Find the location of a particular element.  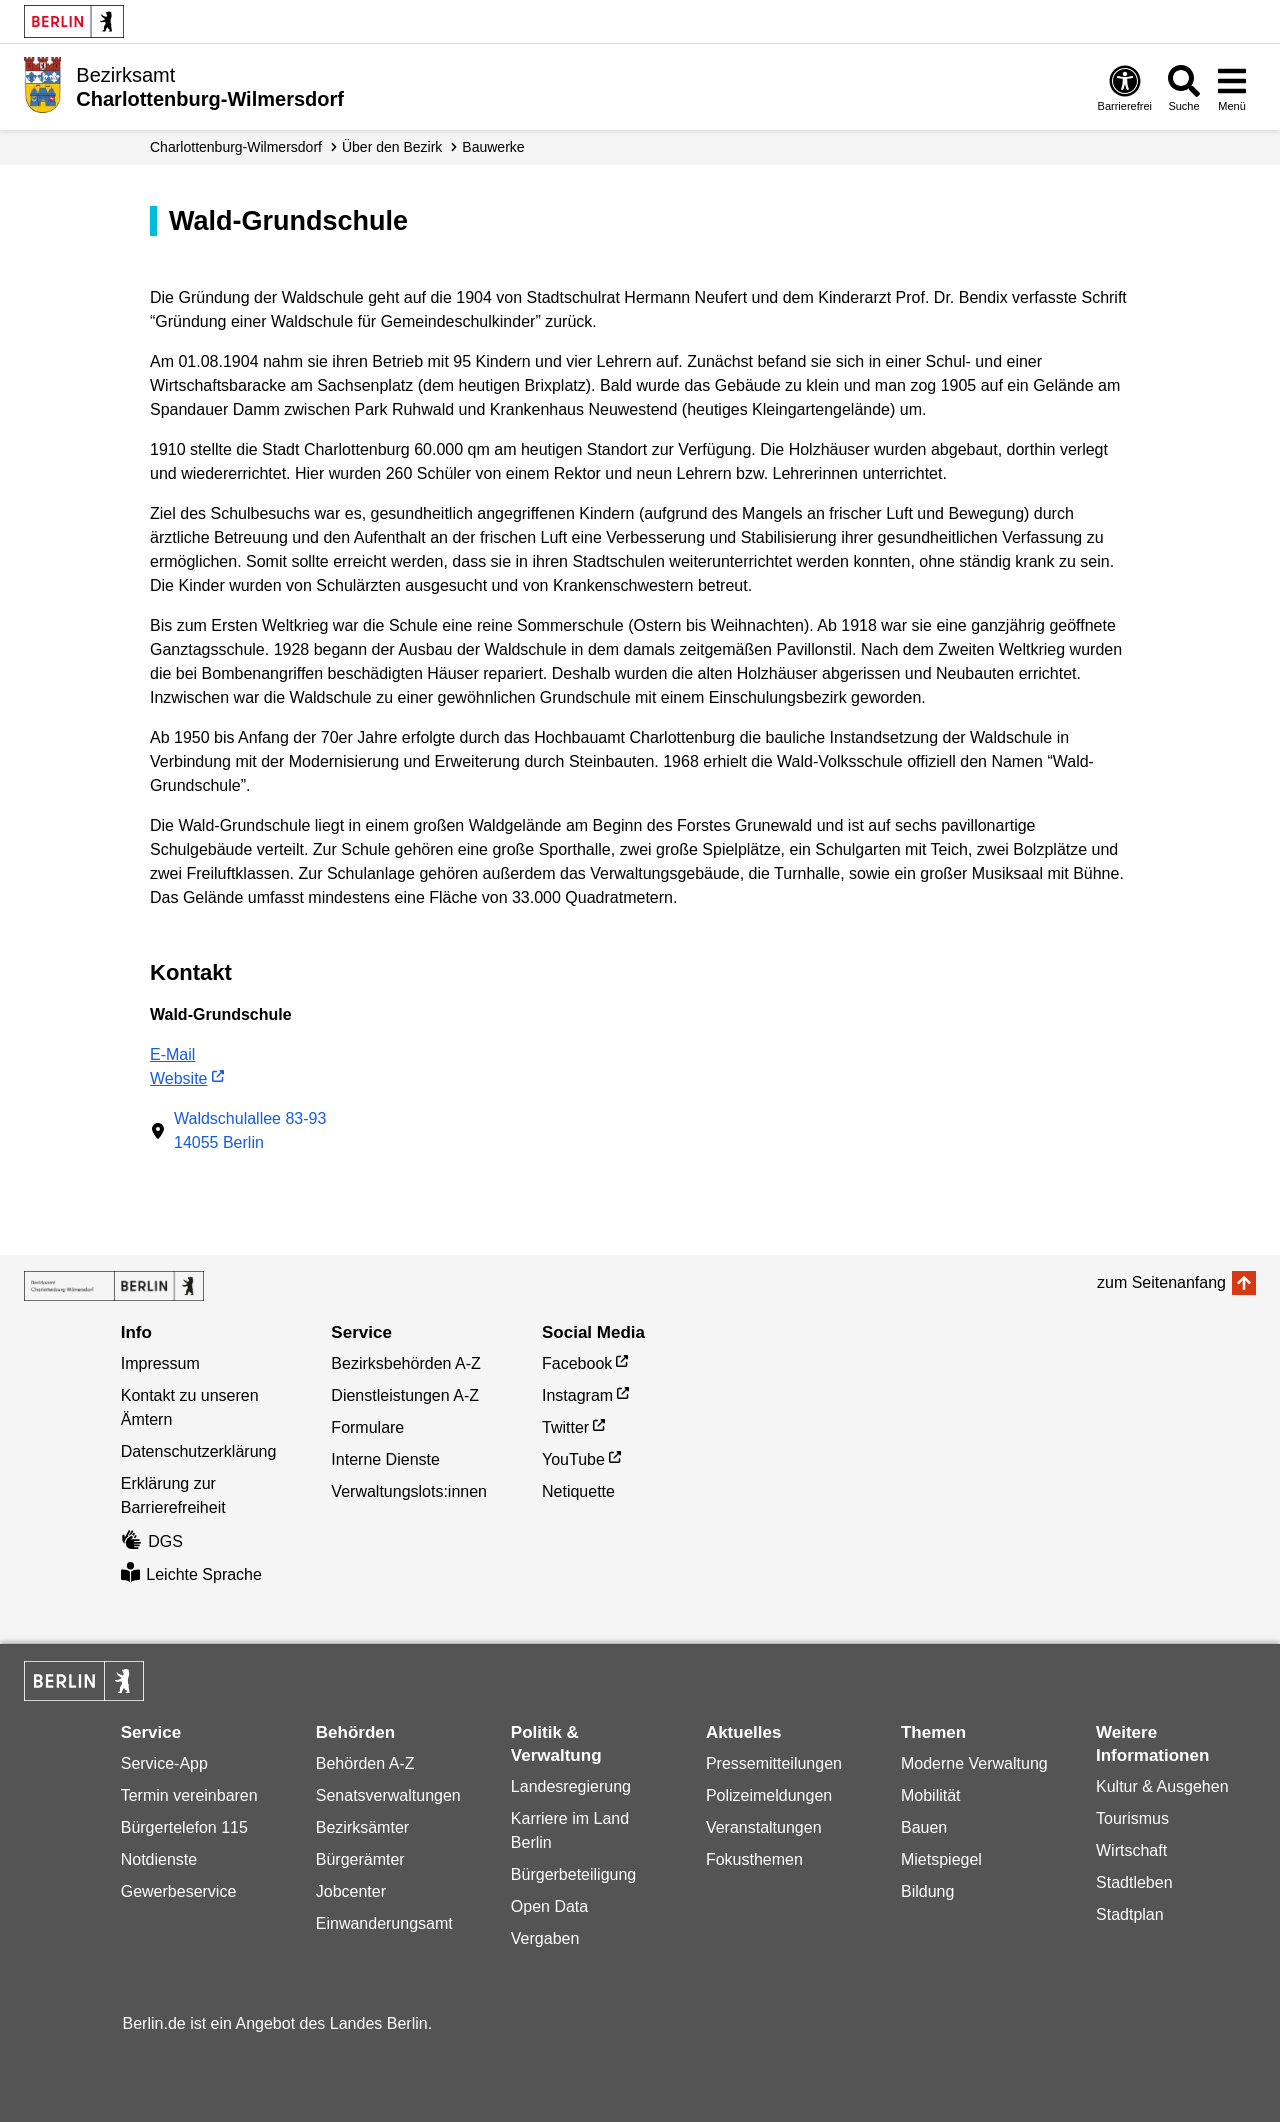

Bildung is located at coordinates (927, 1891).